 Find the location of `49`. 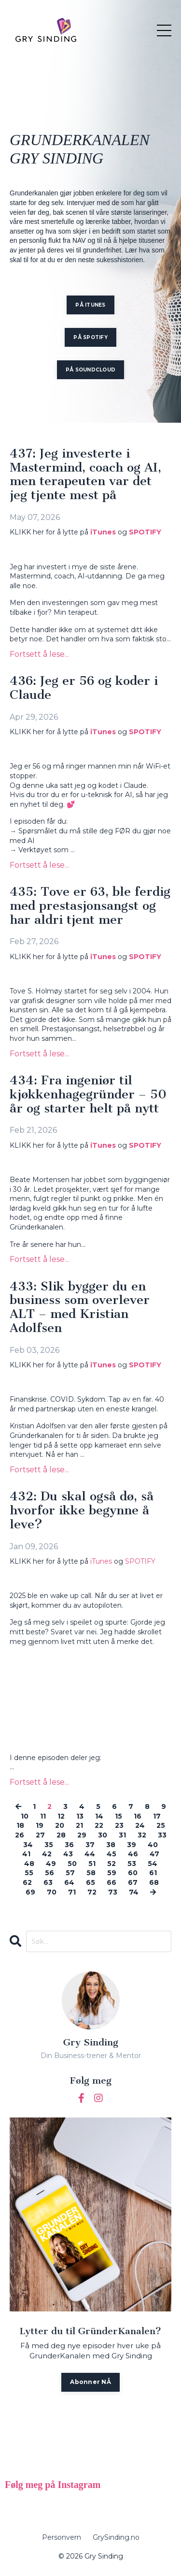

49 is located at coordinates (51, 1863).